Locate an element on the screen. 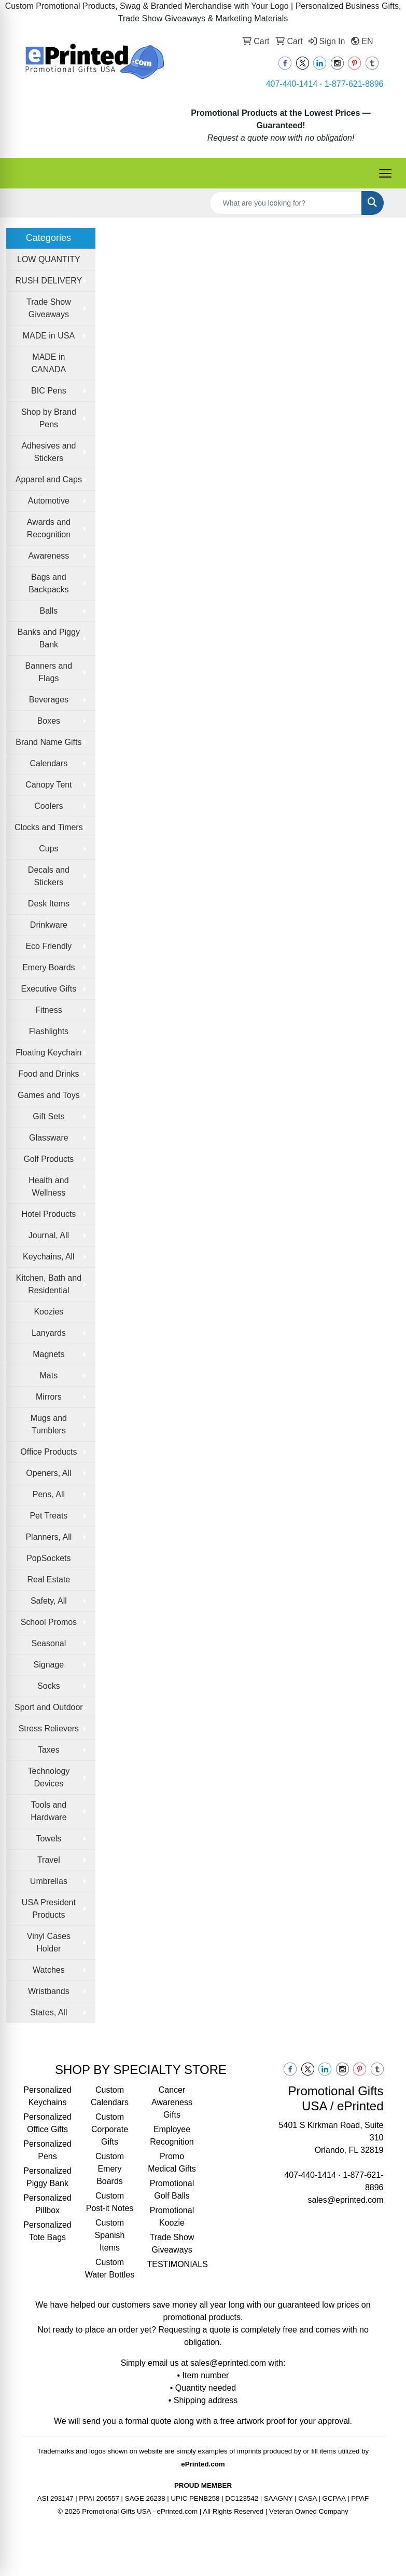 Image resolution: width=406 pixels, height=2576 pixels. Trade Show Giveaways is located at coordinates (48, 308).